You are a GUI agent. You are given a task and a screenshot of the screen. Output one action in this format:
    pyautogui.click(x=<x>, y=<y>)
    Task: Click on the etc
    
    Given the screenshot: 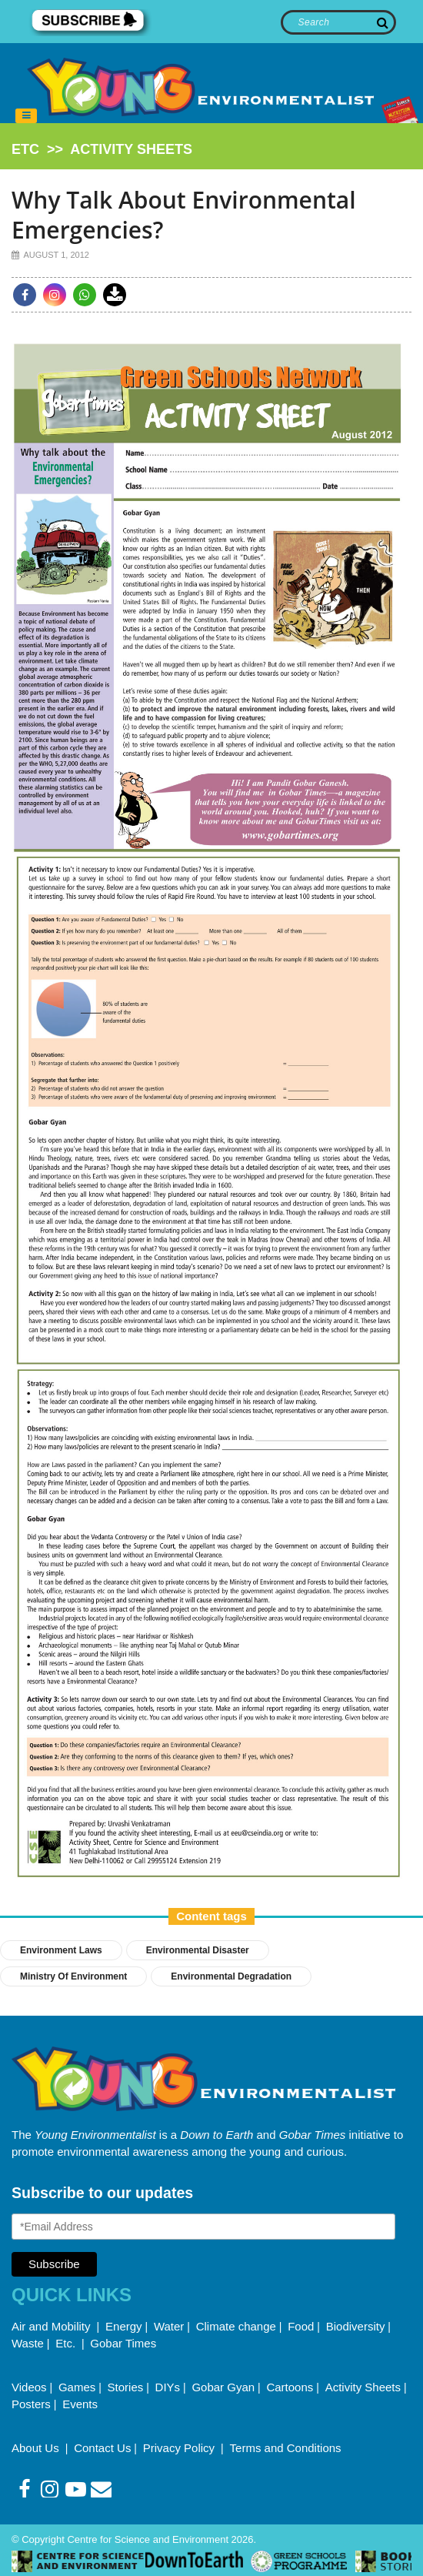 What is the action you would take?
    pyautogui.click(x=25, y=149)
    